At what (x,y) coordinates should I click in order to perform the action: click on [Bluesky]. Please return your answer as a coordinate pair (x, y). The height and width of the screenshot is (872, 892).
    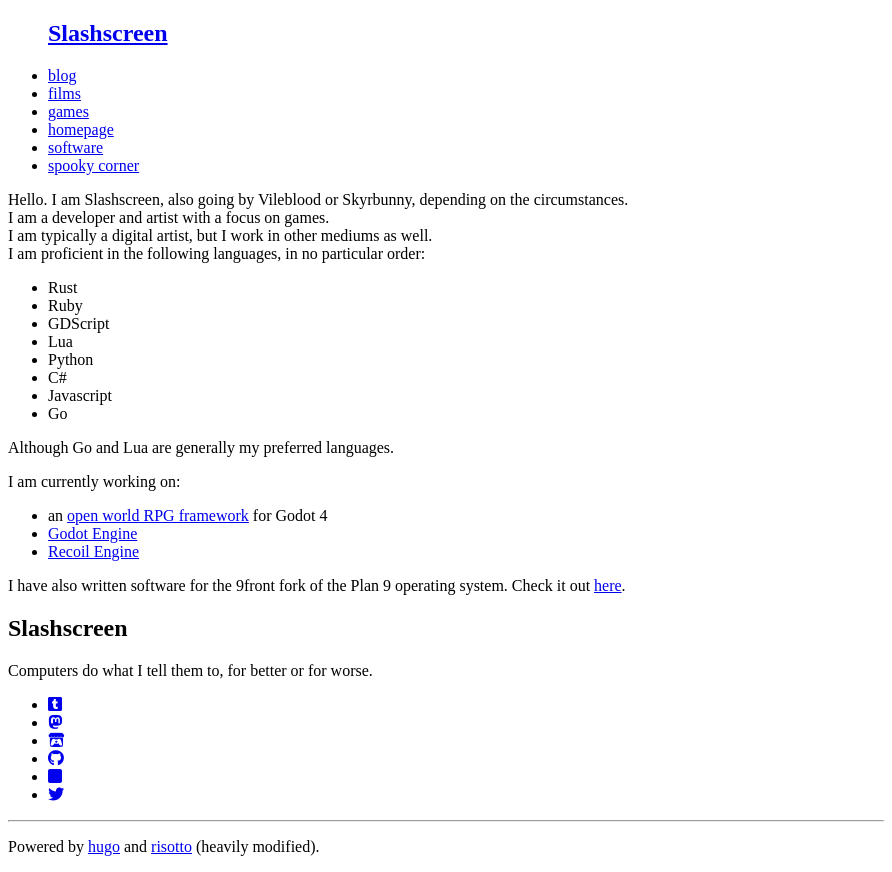
    Looking at the image, I should click on (55, 776).